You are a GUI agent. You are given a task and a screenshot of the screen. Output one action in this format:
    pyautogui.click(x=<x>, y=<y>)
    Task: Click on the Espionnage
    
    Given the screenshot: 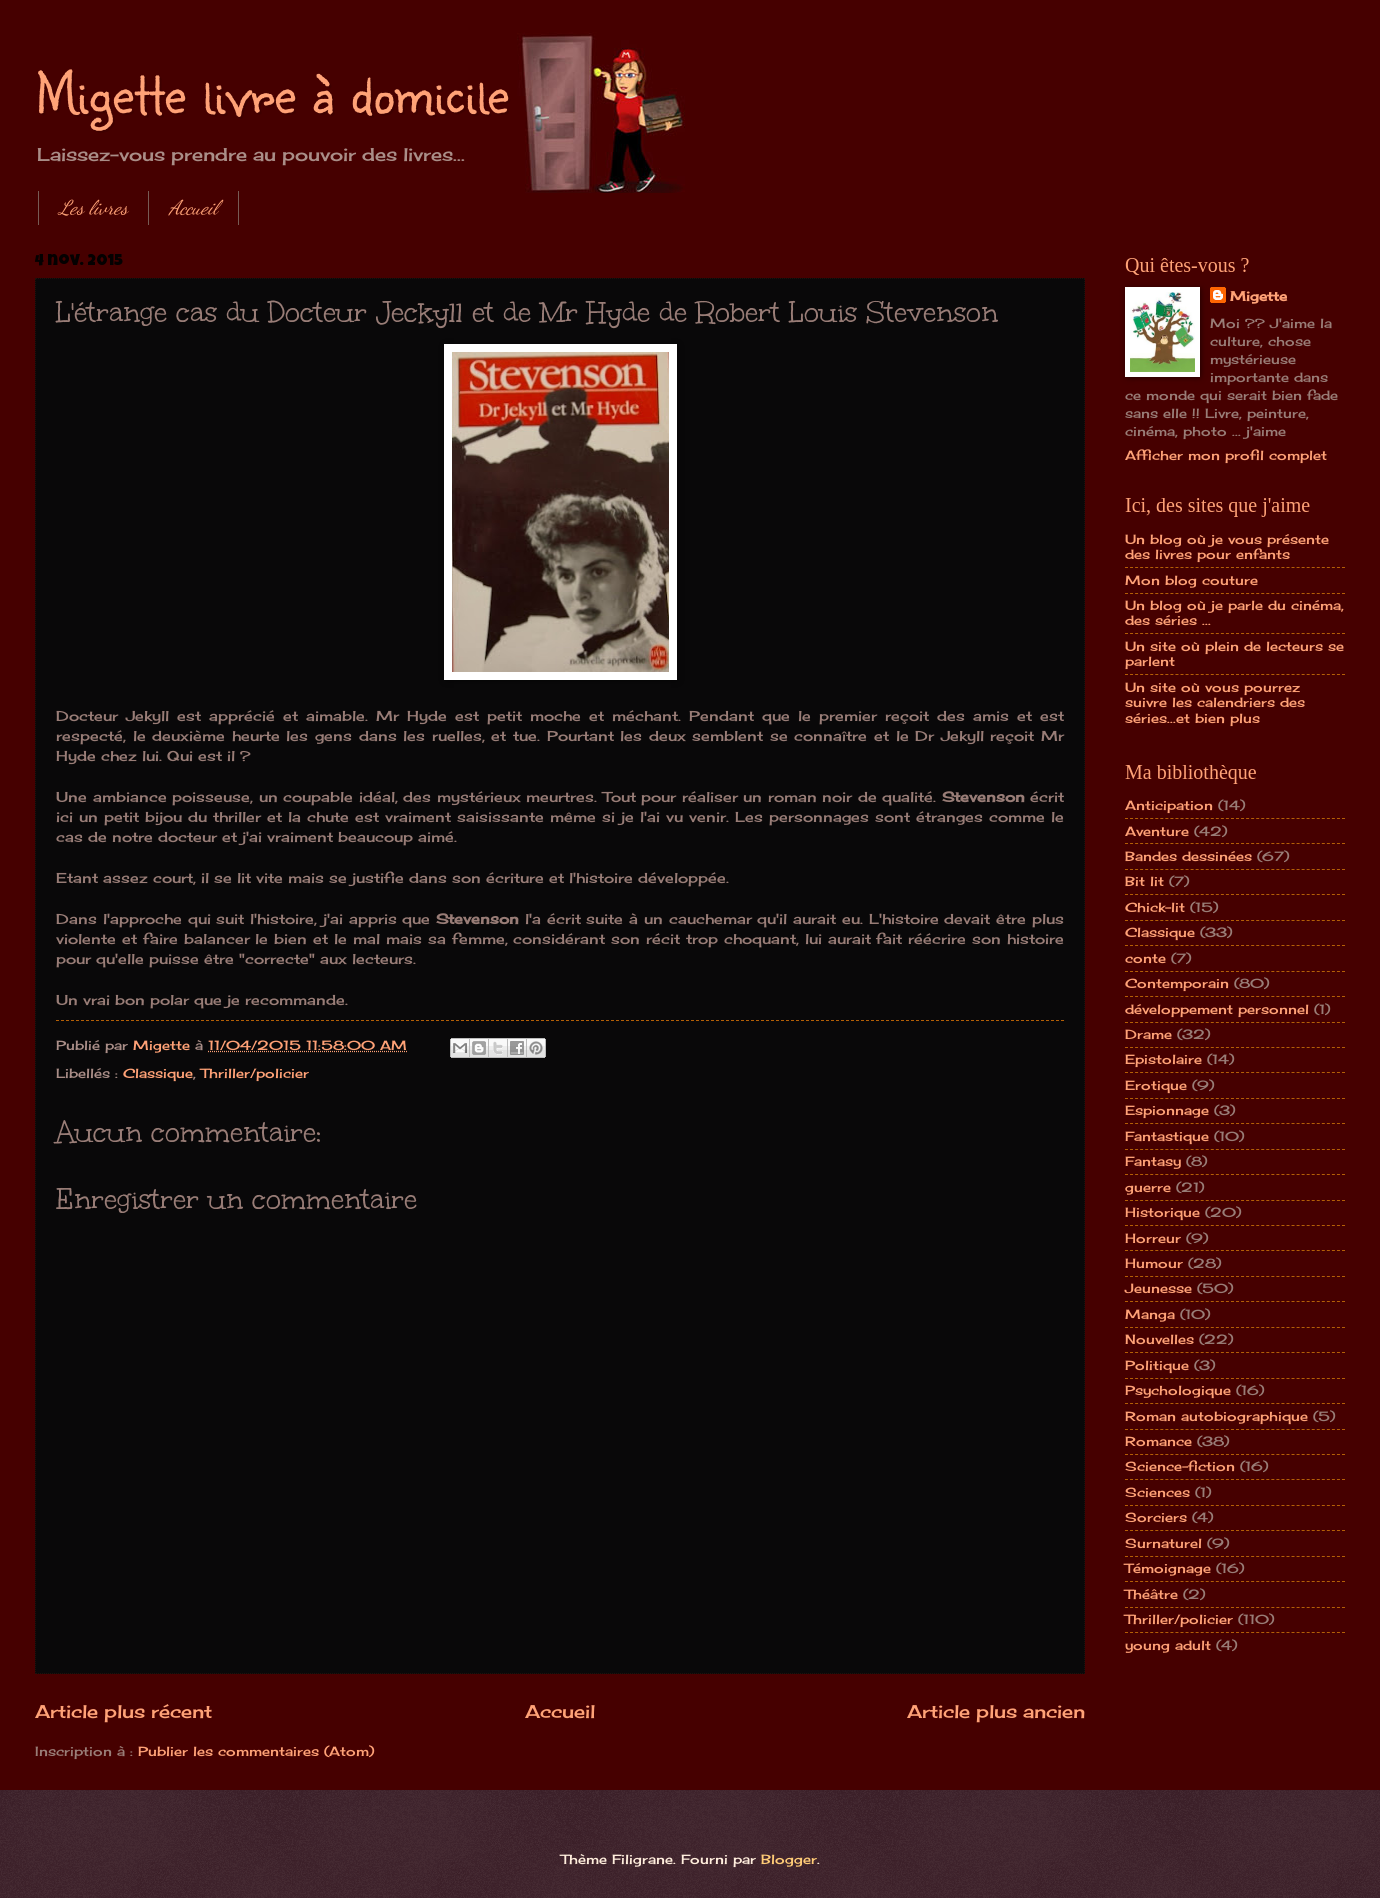 What is the action you would take?
    pyautogui.click(x=1167, y=1110)
    